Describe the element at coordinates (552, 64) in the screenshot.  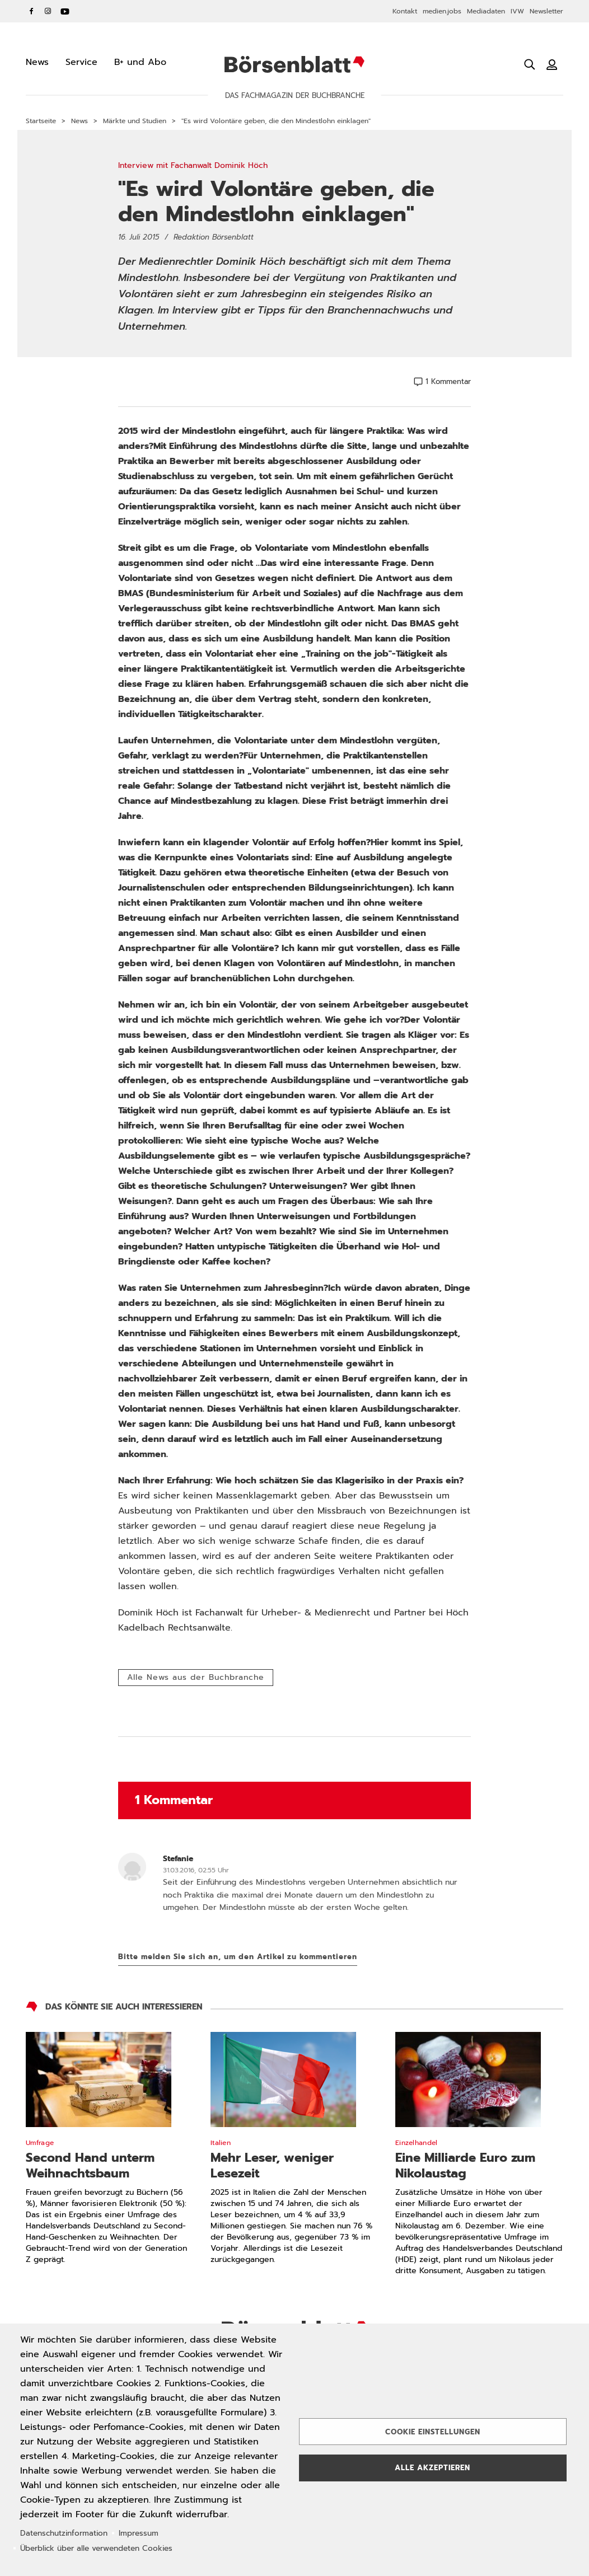
I see `[Benutzeranmeldung]` at that location.